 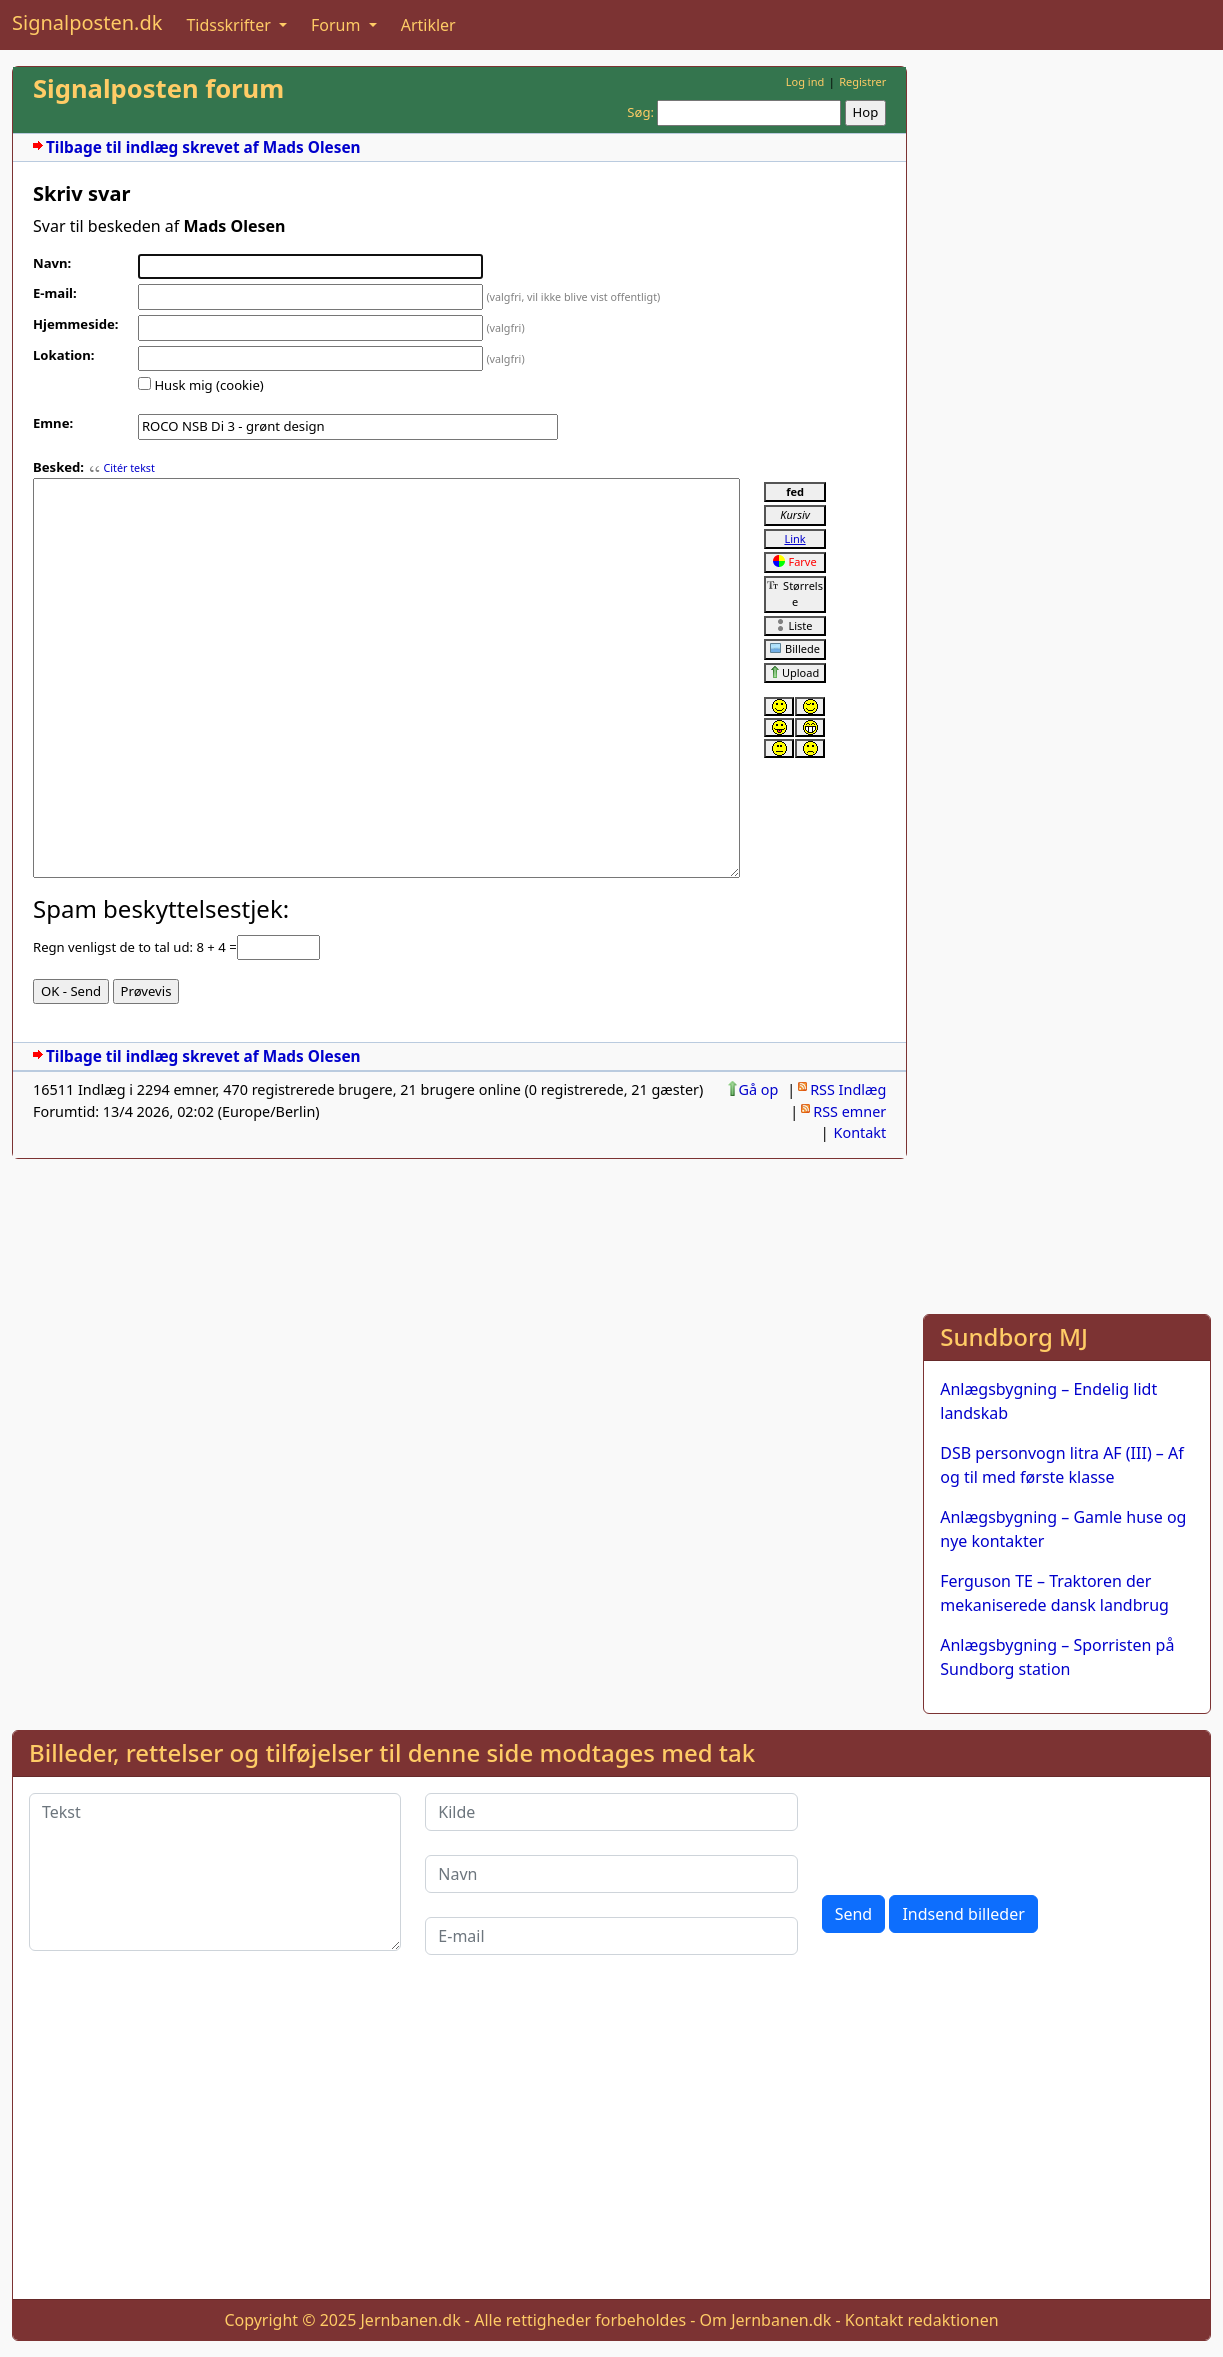 What do you see at coordinates (640, 112) in the screenshot?
I see `Søg:` at bounding box center [640, 112].